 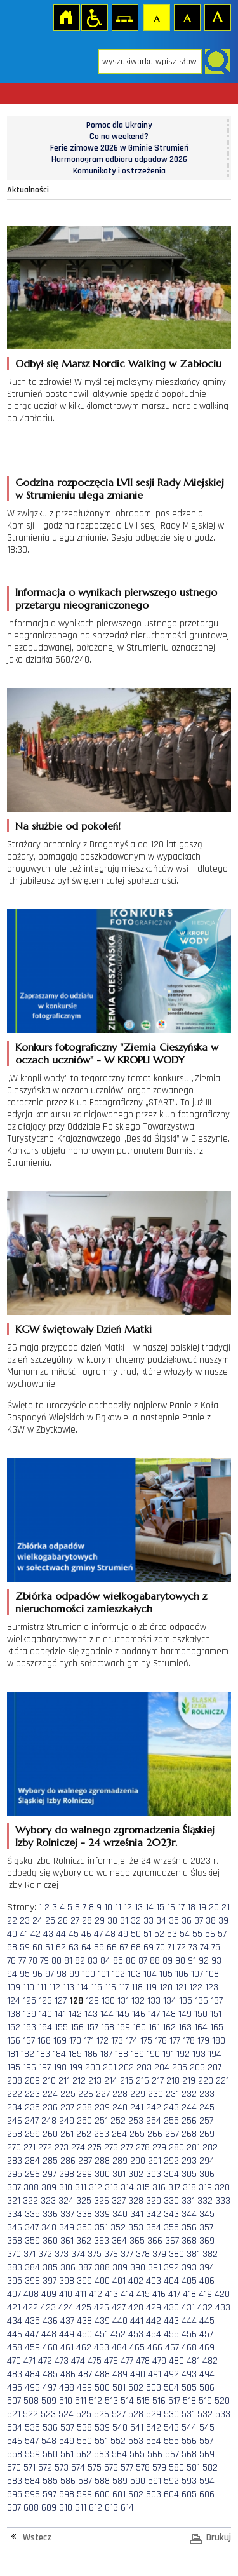 I want to click on 338, so click(x=84, y=2214).